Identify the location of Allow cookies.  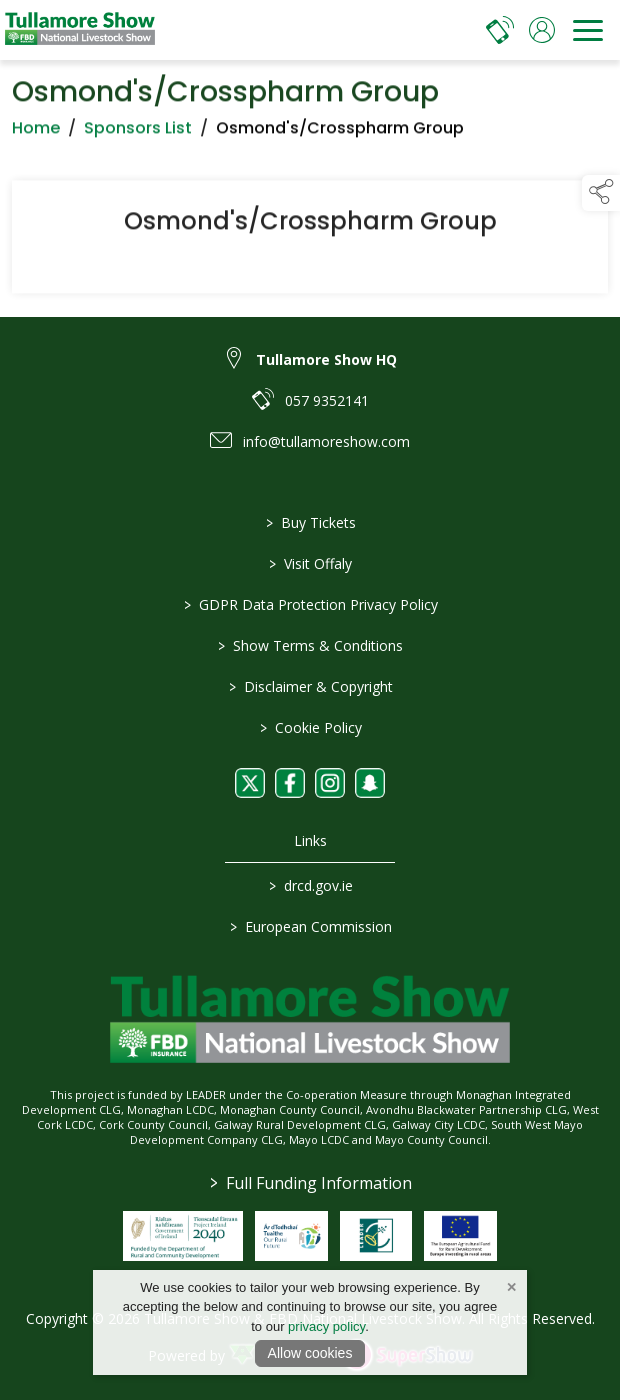
(310, 1353).